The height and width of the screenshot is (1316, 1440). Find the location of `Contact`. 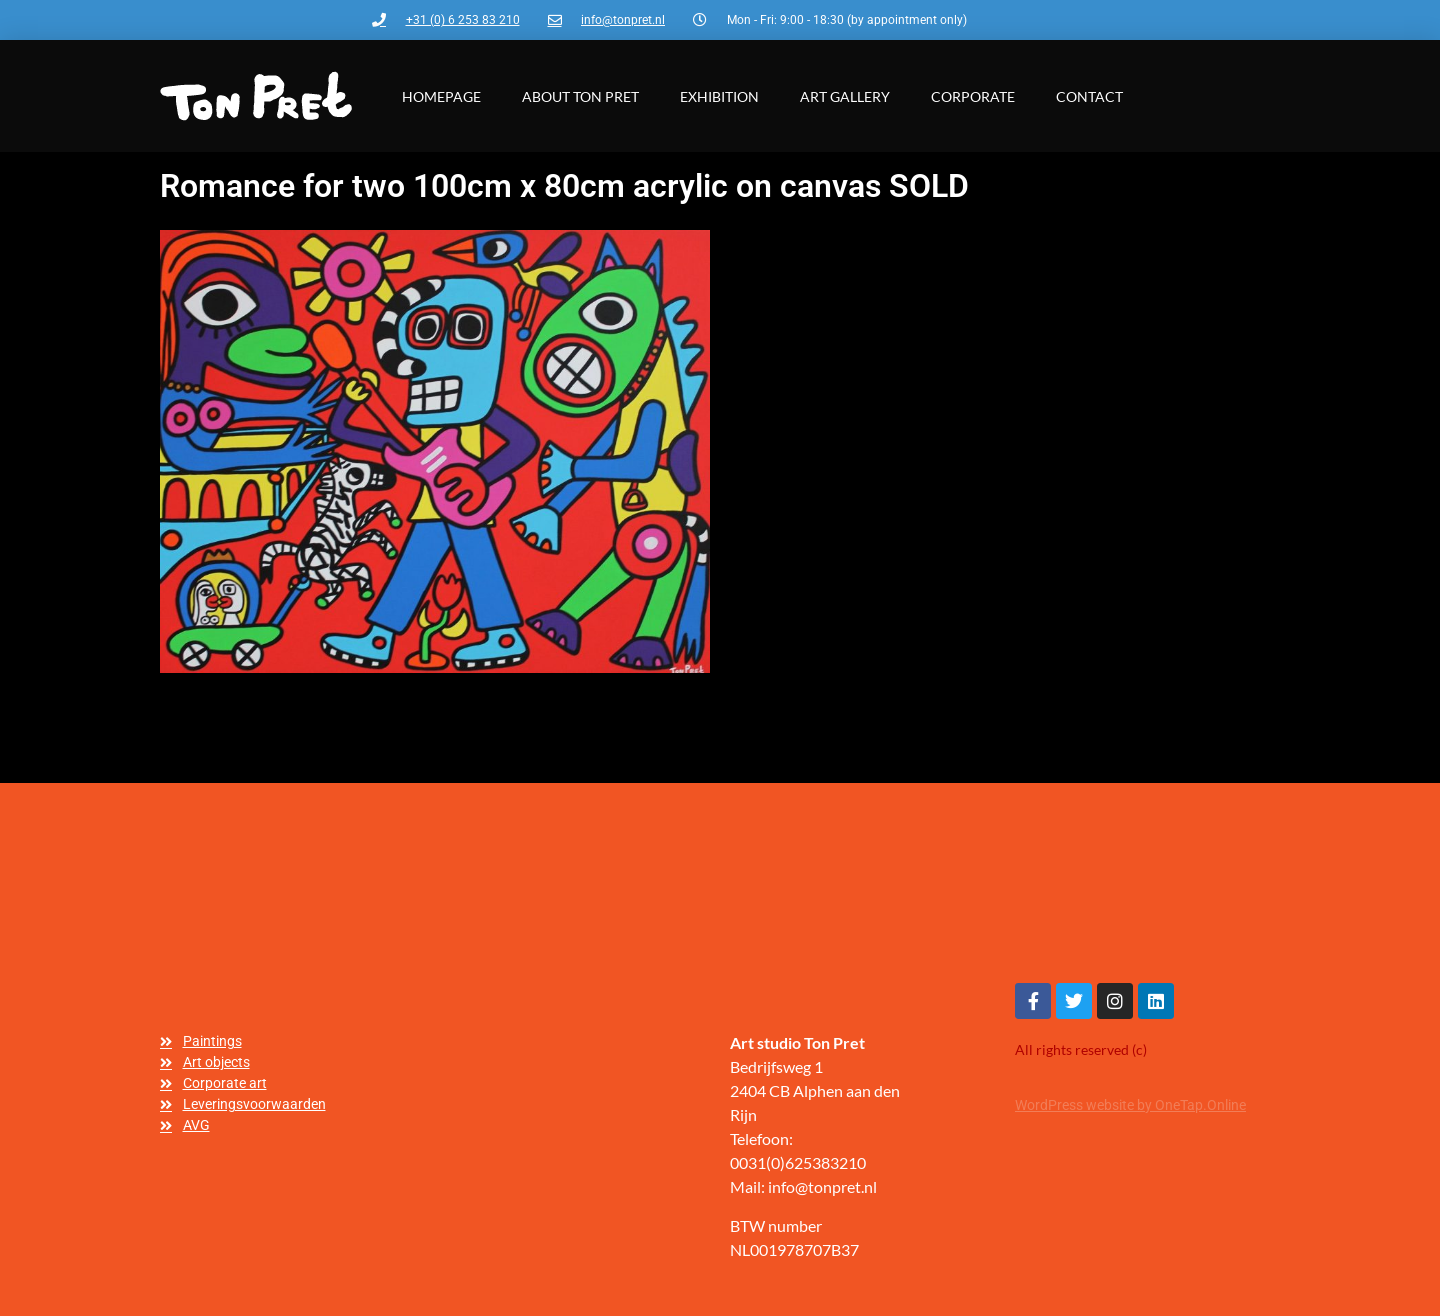

Contact is located at coordinates (1089, 96).